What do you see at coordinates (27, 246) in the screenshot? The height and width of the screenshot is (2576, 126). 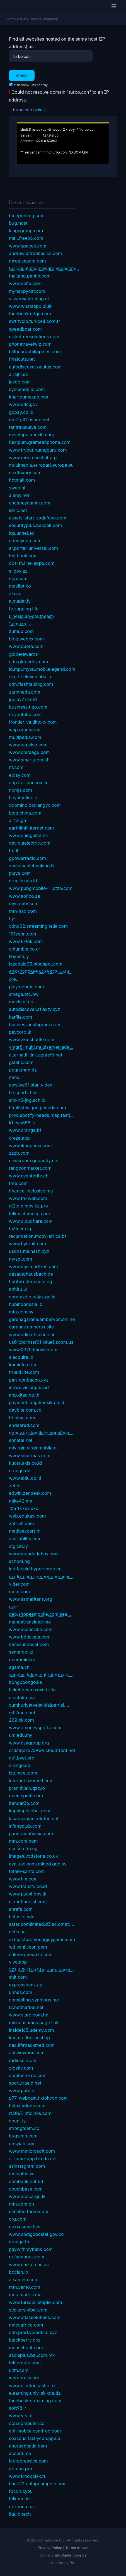 I see `www.spacex.com` at bounding box center [27, 246].